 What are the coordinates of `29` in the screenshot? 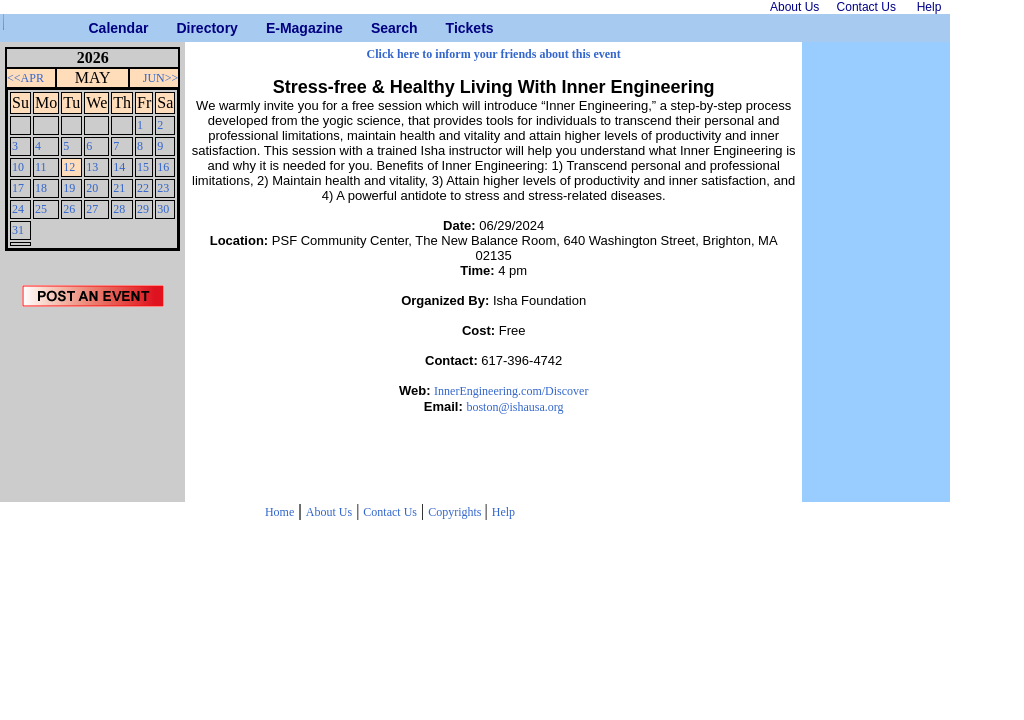 It's located at (143, 209).